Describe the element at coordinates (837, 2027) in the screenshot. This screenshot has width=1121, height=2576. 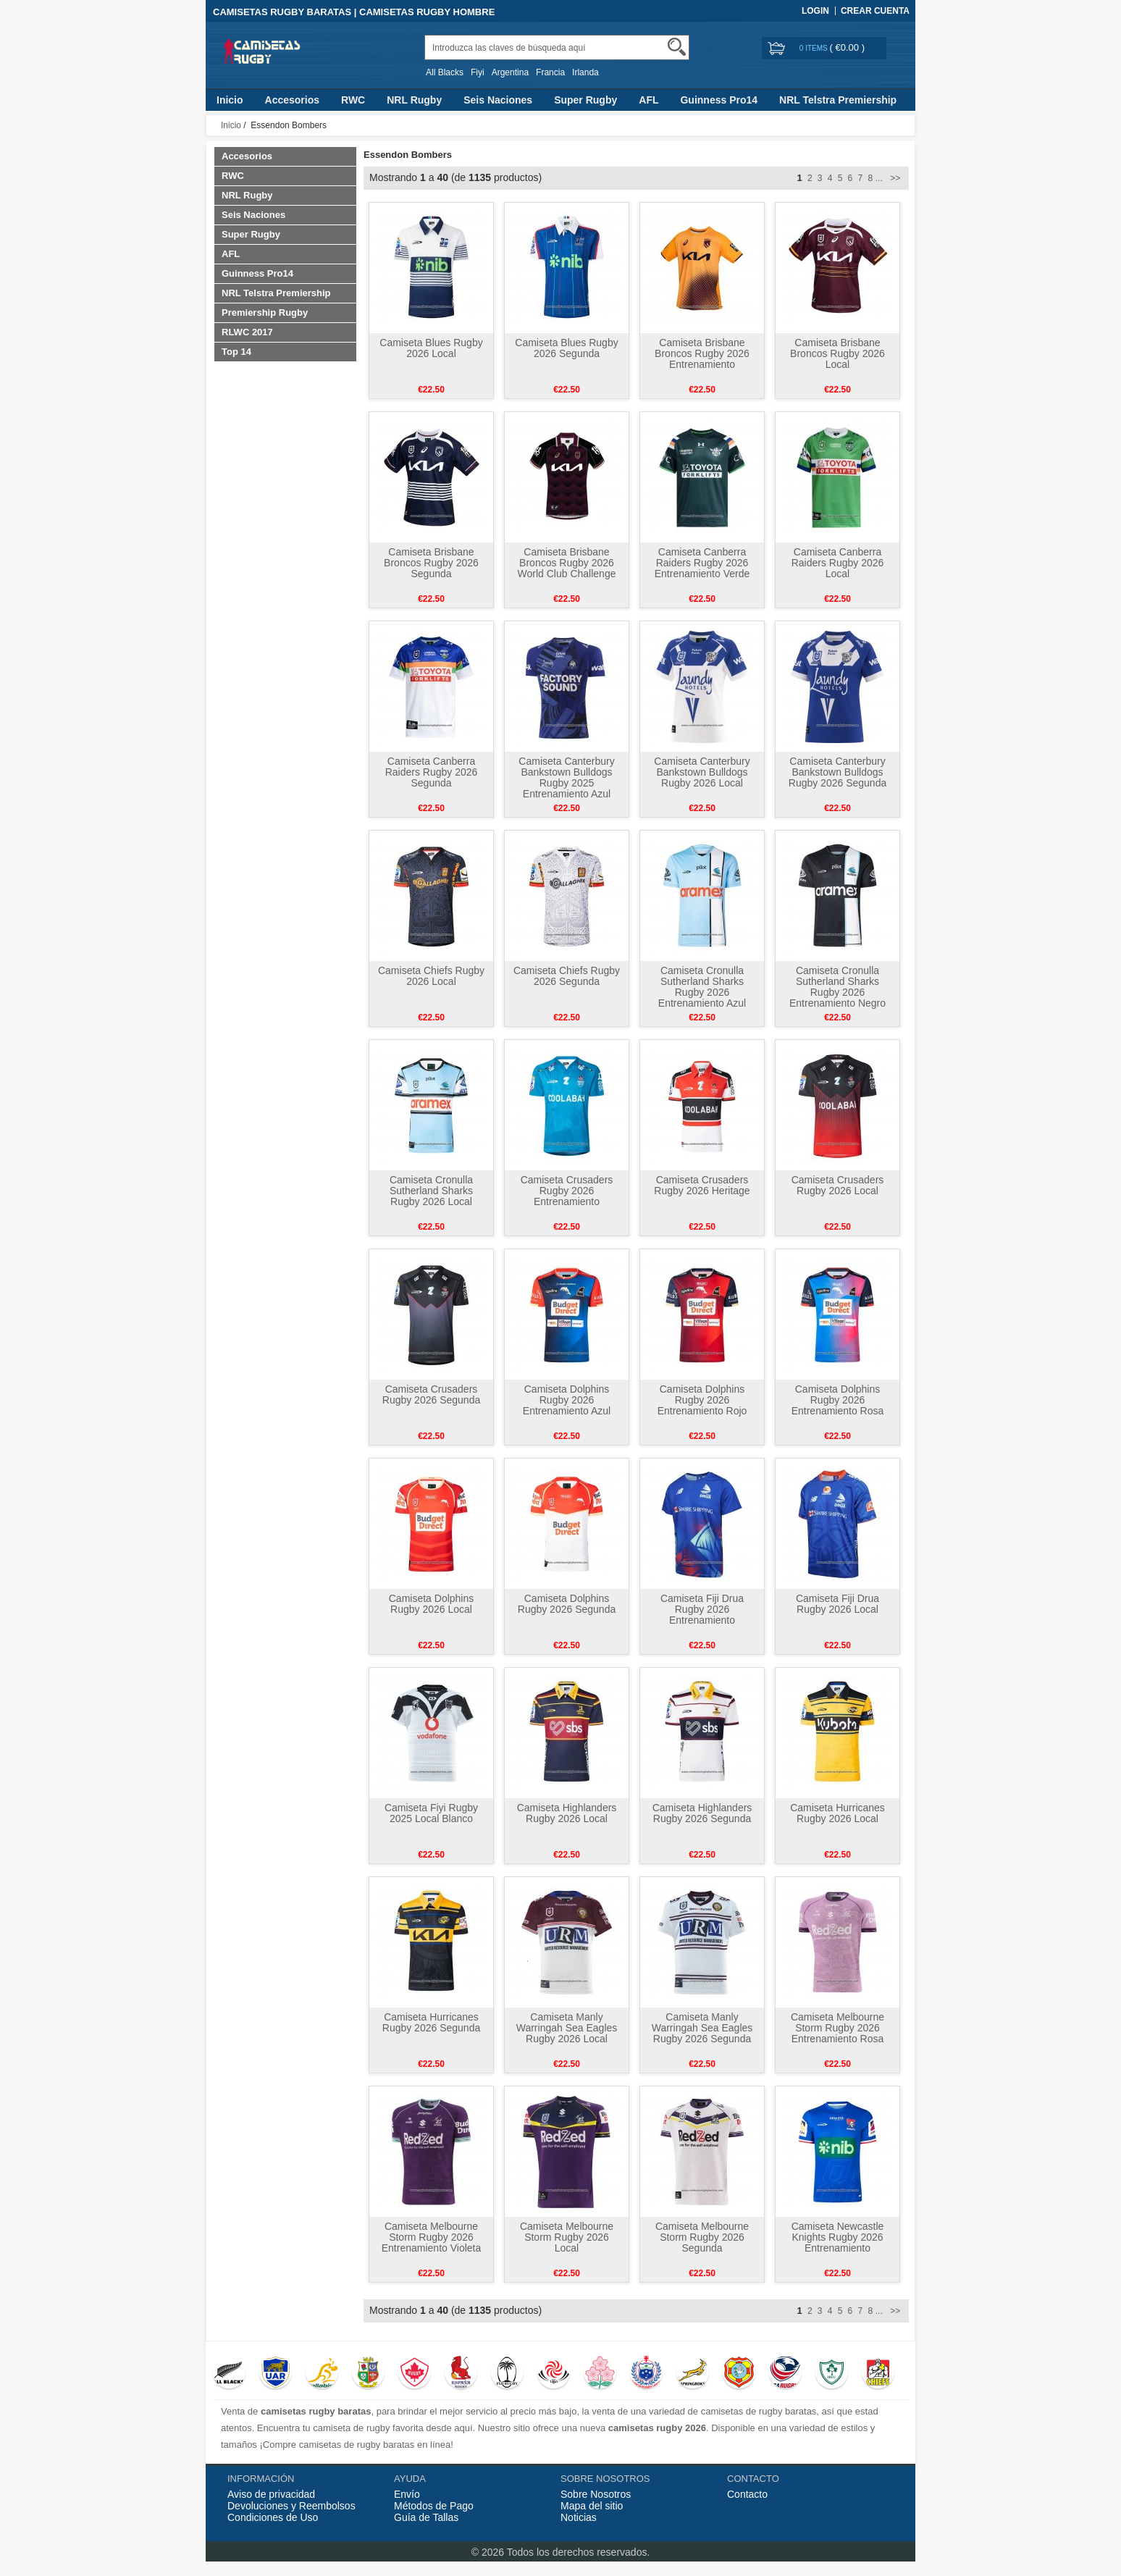
I see `Camiseta Melbourne Storm Rugby 2026 Entrenamiento Rosa` at that location.